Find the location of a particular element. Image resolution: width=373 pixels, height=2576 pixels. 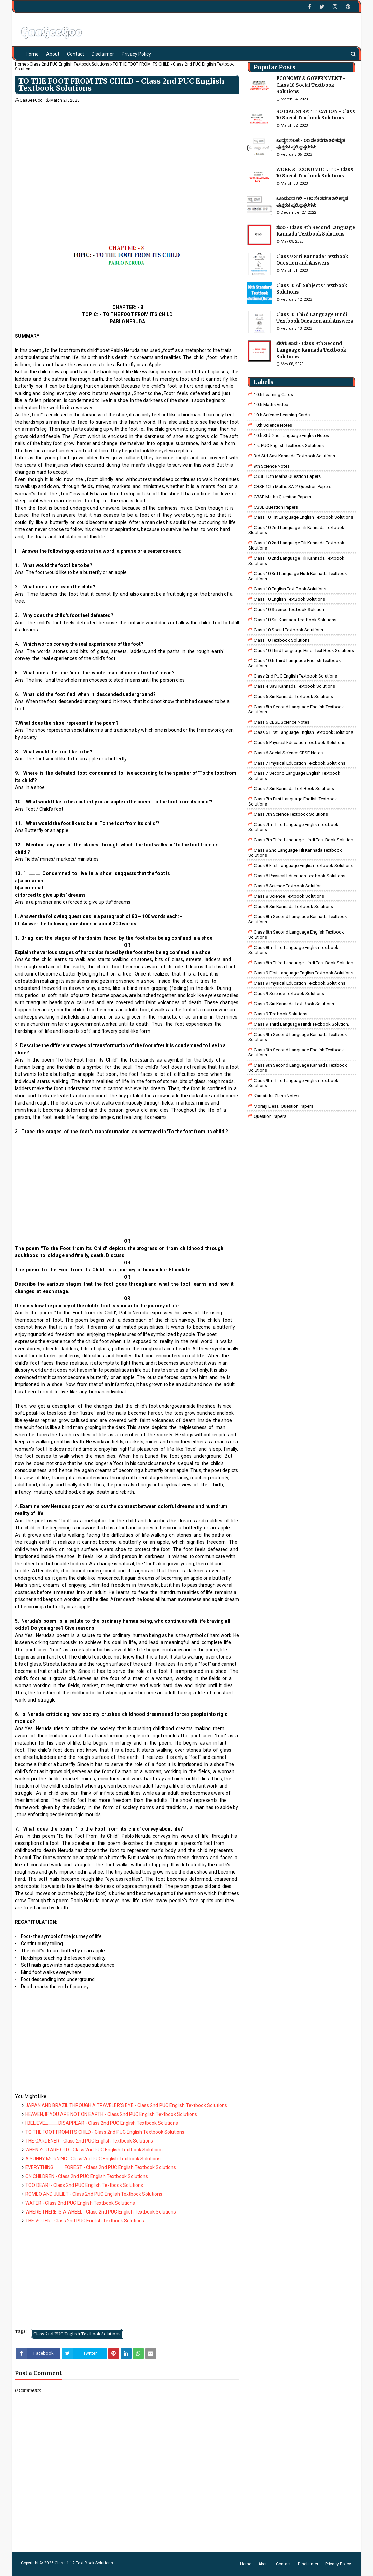

Class 9 third language Hindi Textbook solution. is located at coordinates (301, 1024).